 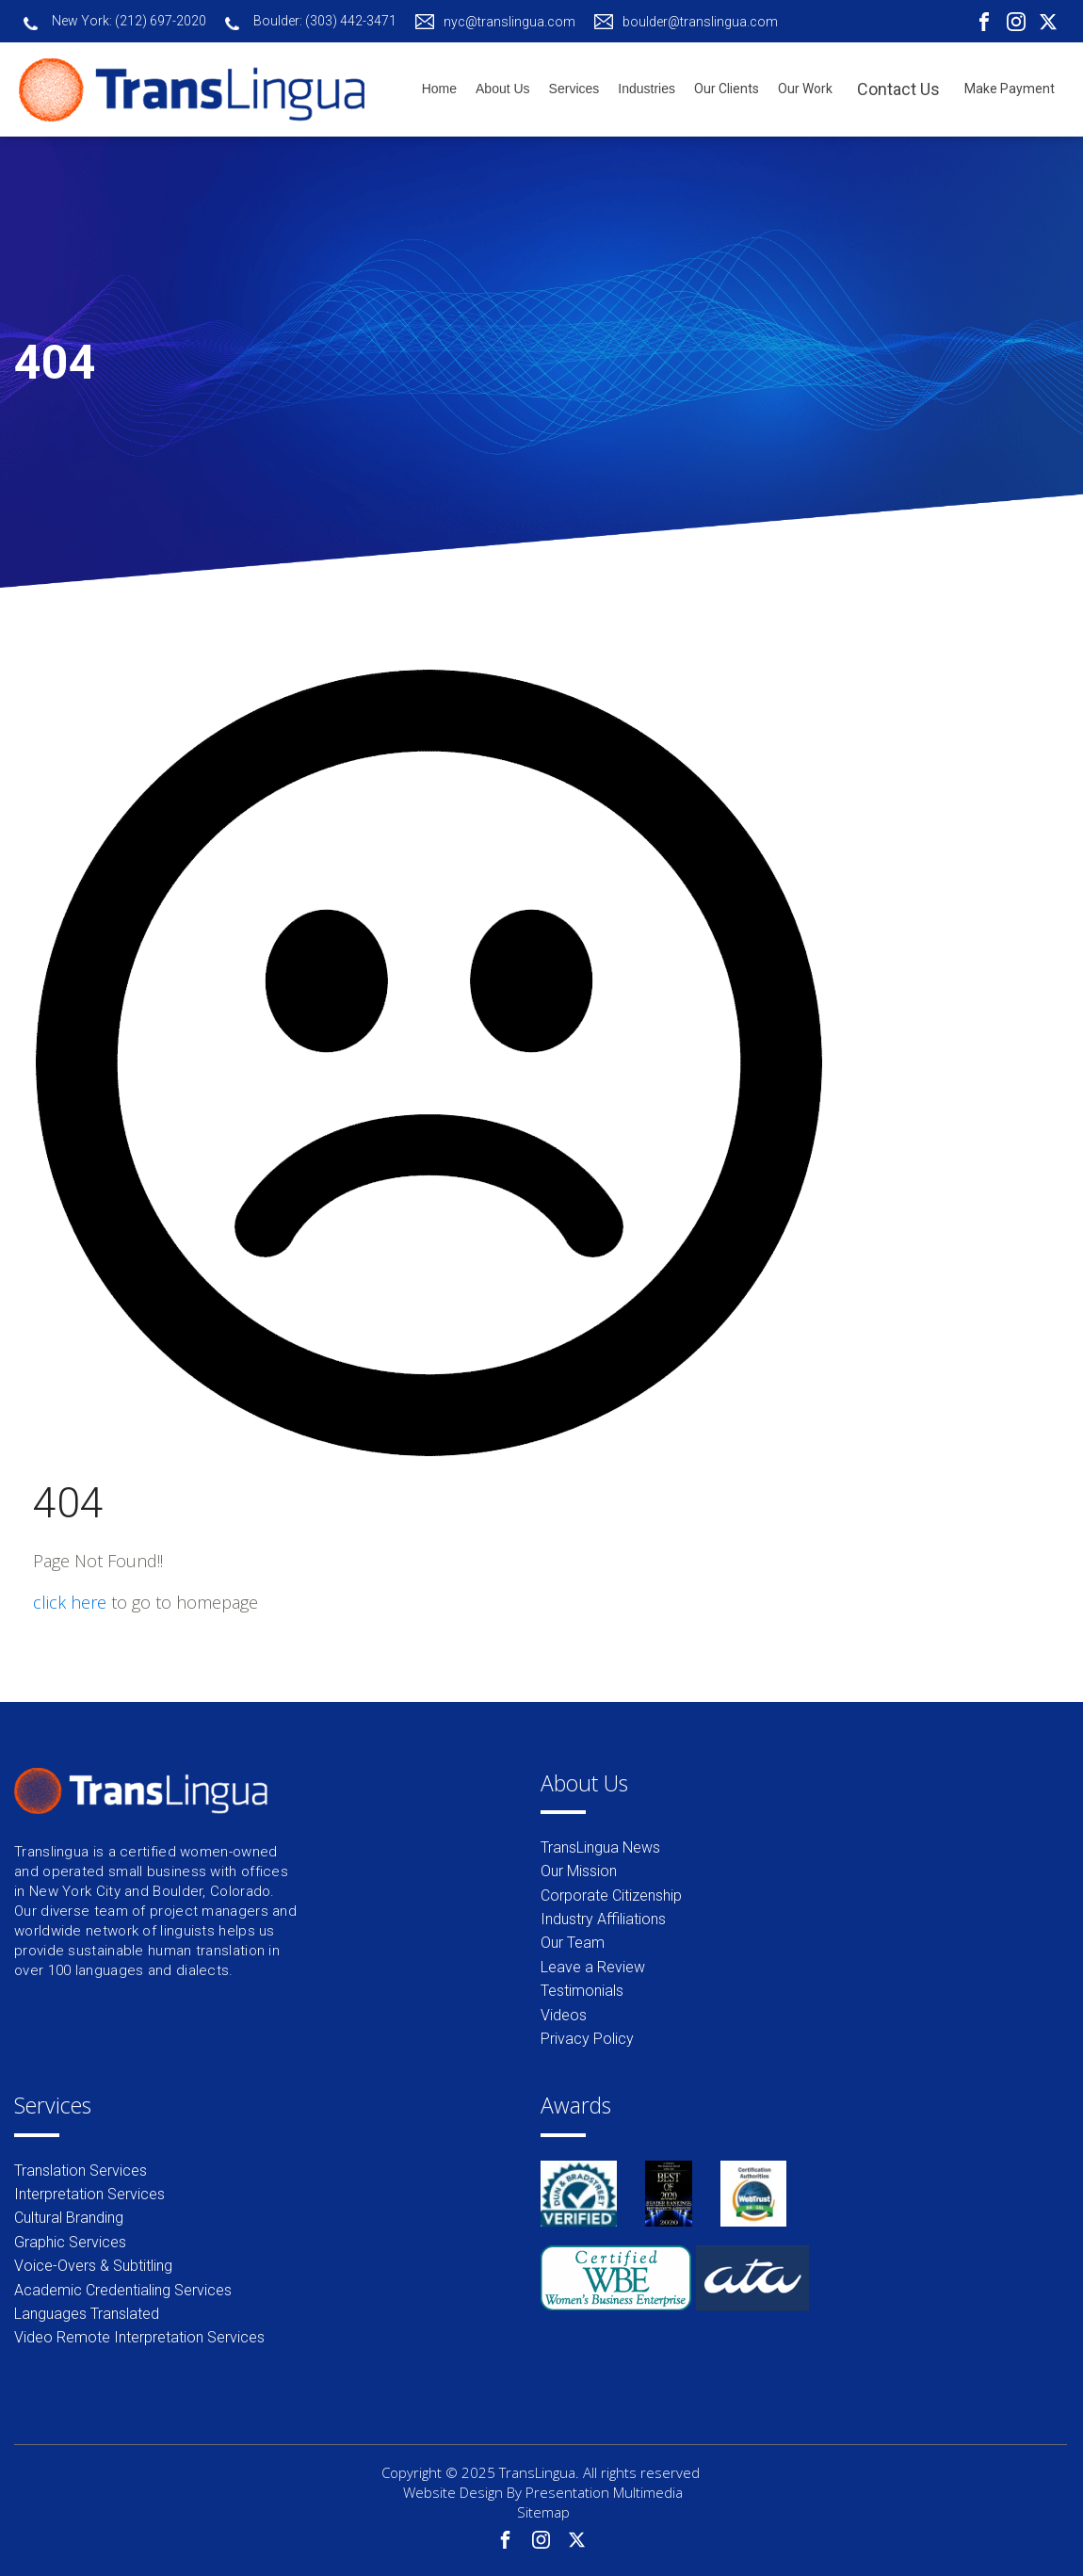 I want to click on Cultural Branding, so click(x=68, y=2218).